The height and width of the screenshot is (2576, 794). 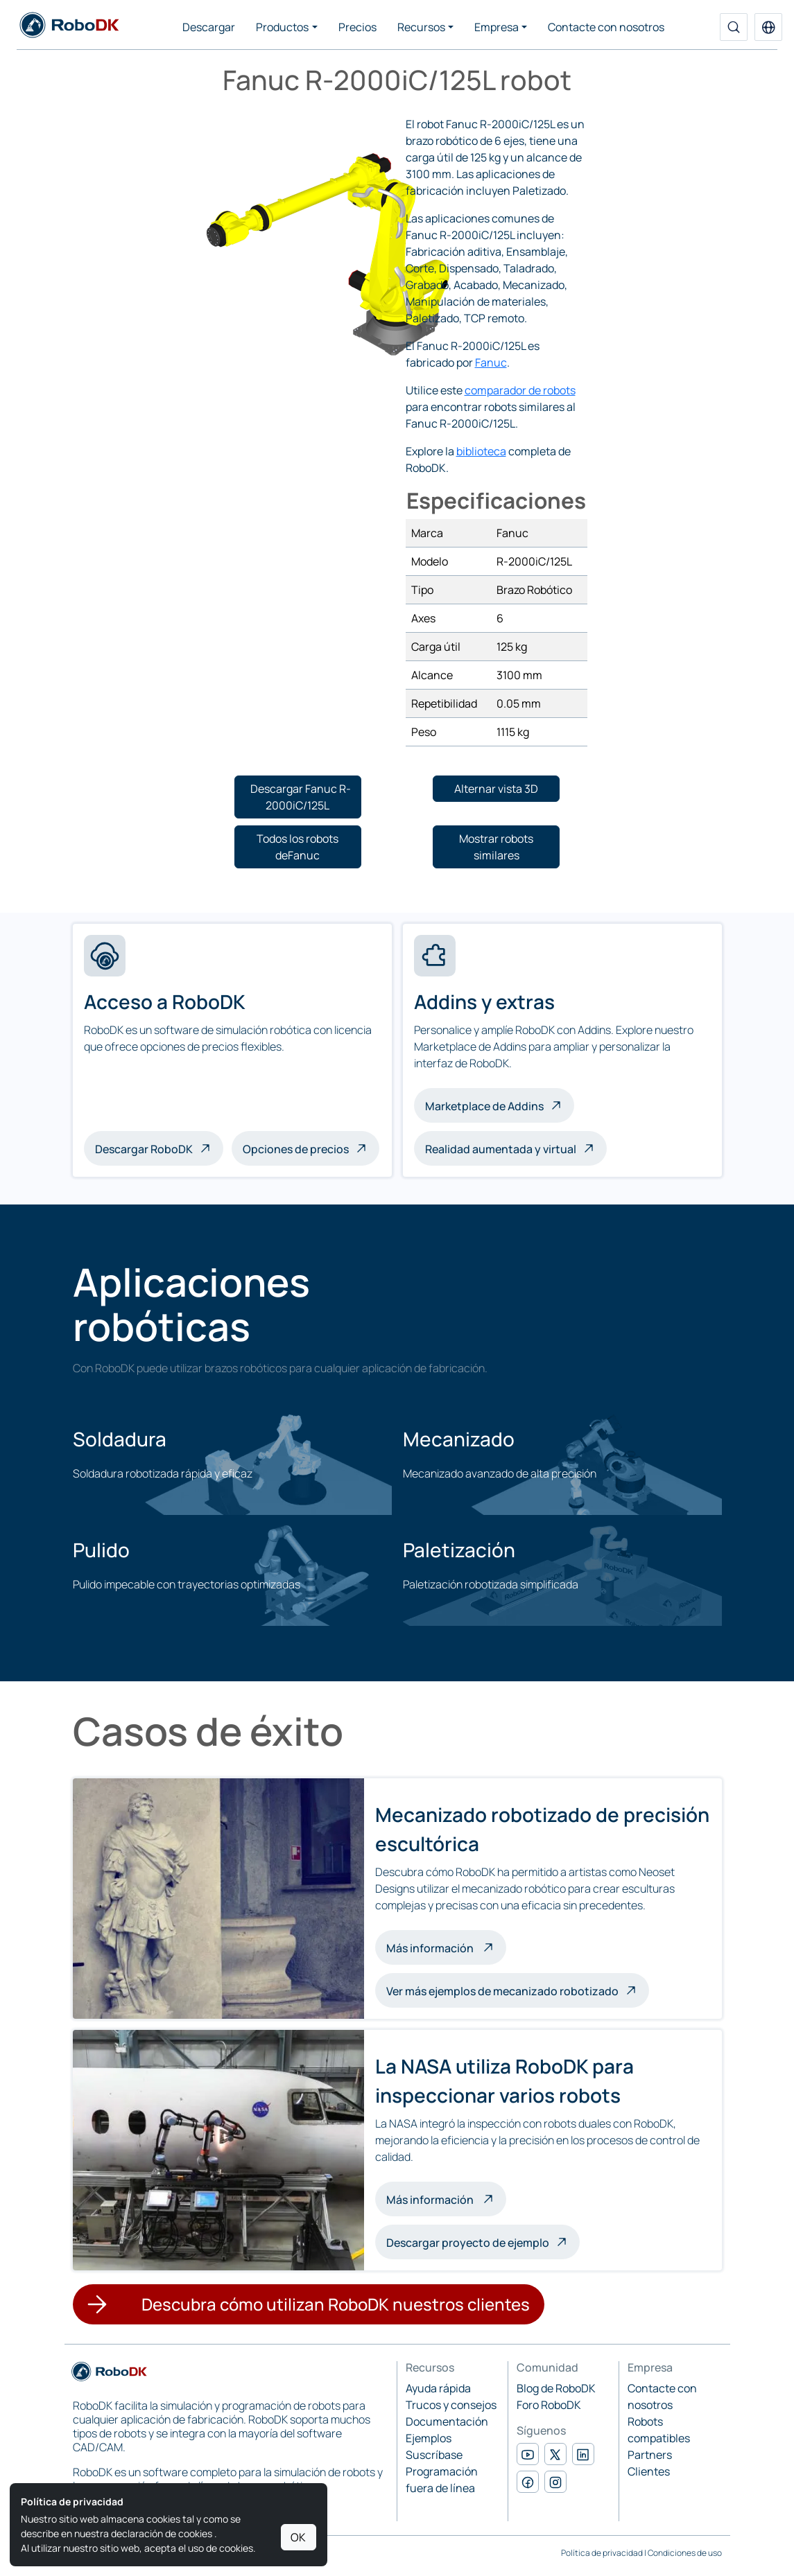 I want to click on comparador de robots, so click(x=520, y=390).